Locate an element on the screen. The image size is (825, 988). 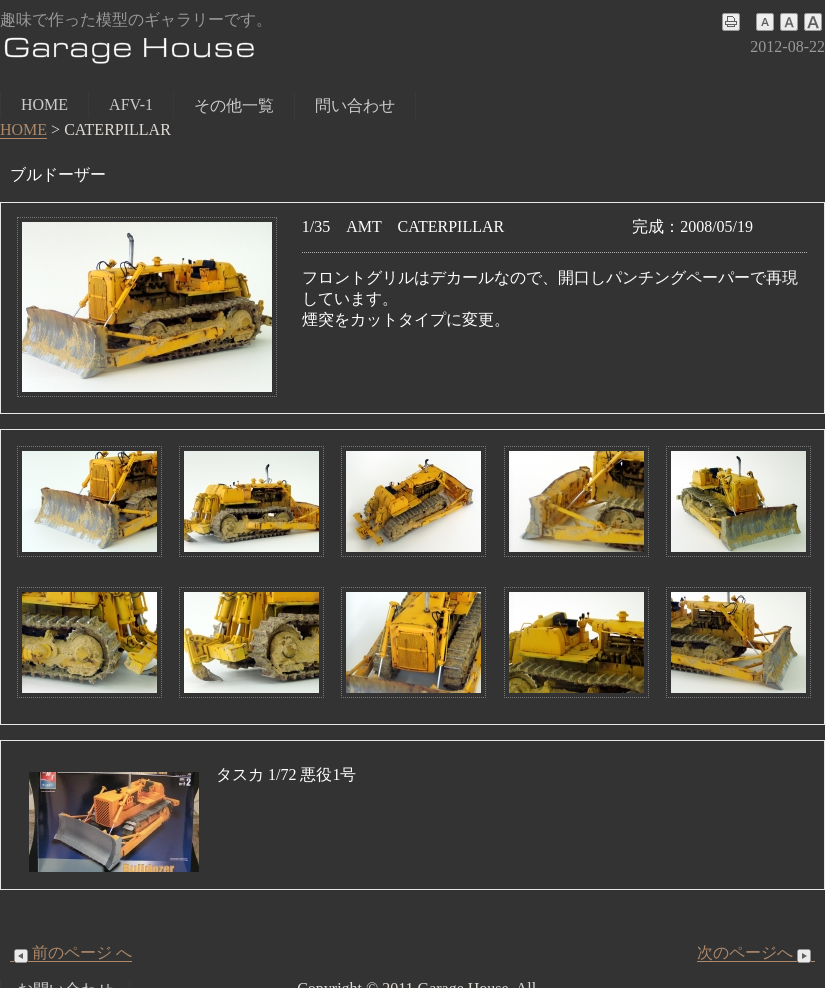
次のページへ is located at coordinates (756, 953).